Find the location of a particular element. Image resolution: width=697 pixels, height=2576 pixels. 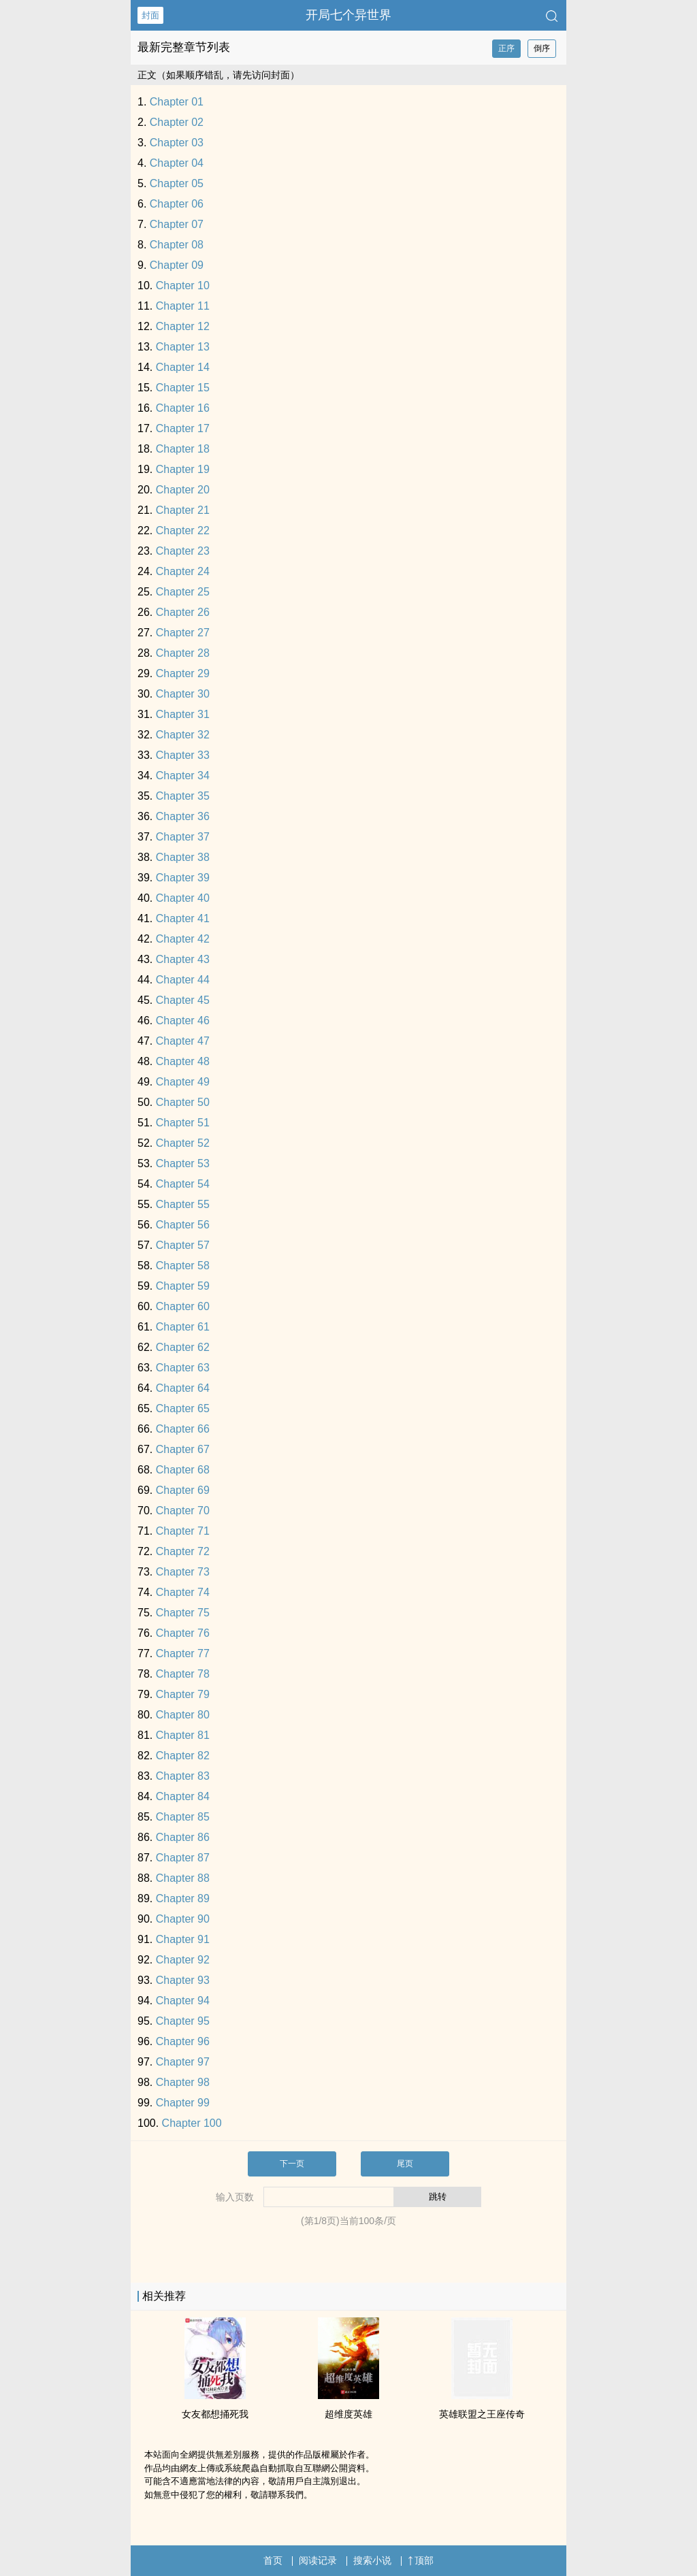

Chapter 46 is located at coordinates (183, 1020).